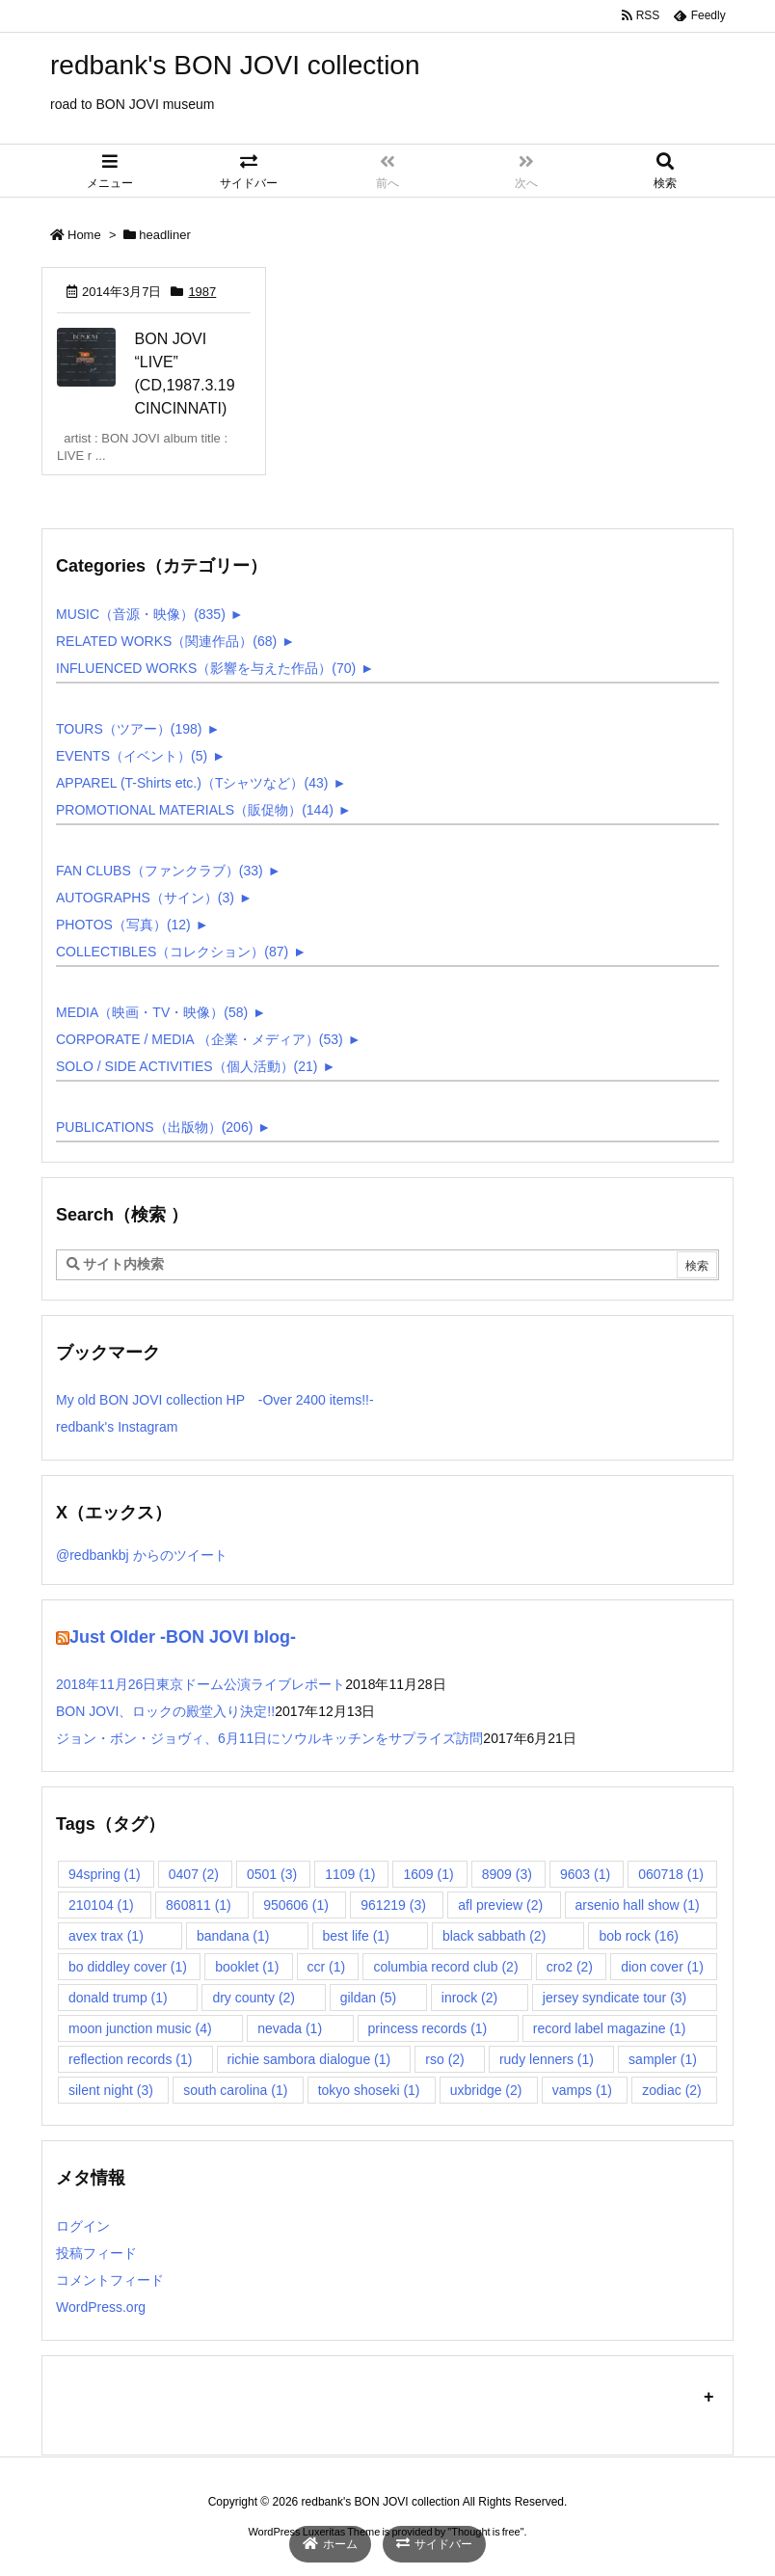 This screenshot has height=2576, width=775. I want to click on APPAREL (T-Shirts etc.)（Tシャツなど）, so click(192, 783).